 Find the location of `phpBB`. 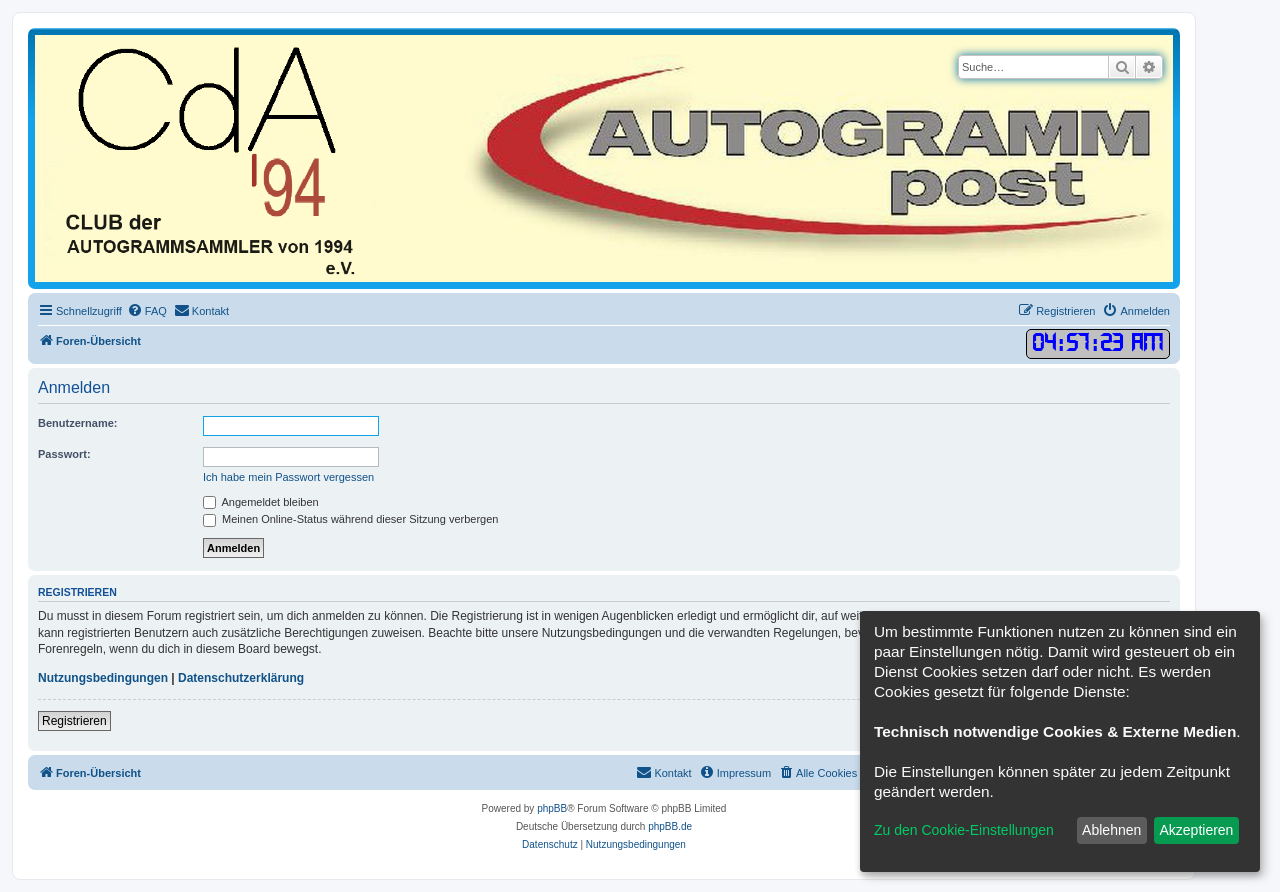

phpBB is located at coordinates (552, 808).